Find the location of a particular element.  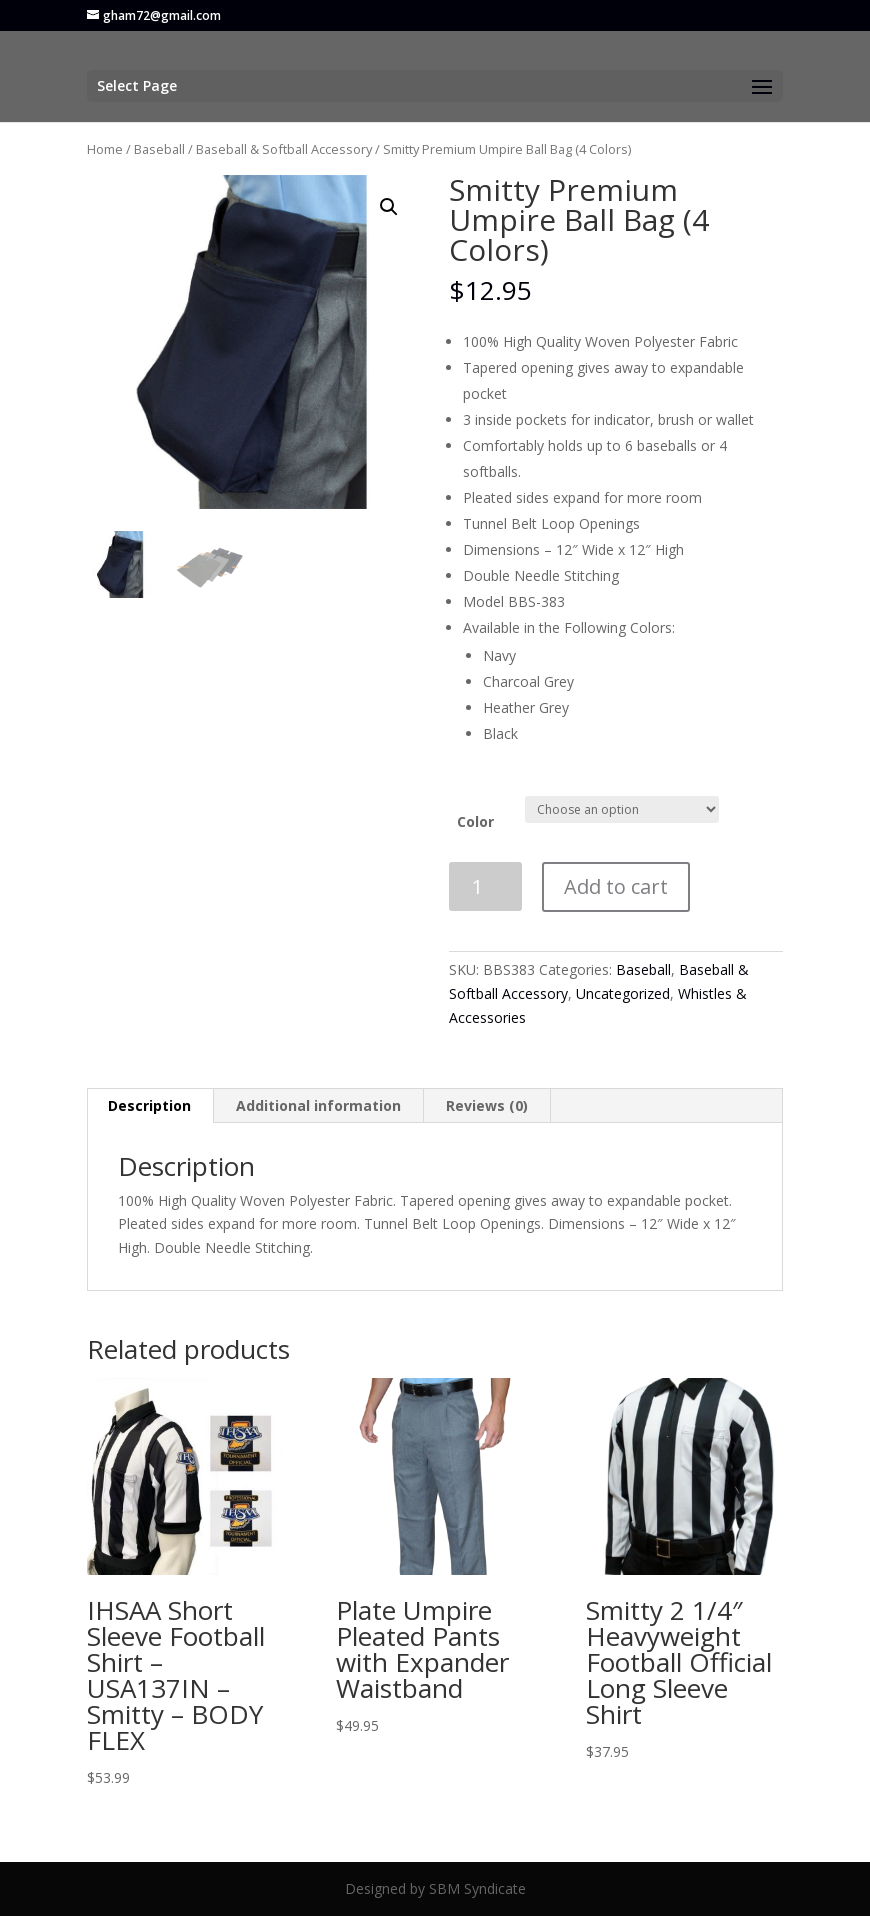

Add to cart is located at coordinates (616, 886).